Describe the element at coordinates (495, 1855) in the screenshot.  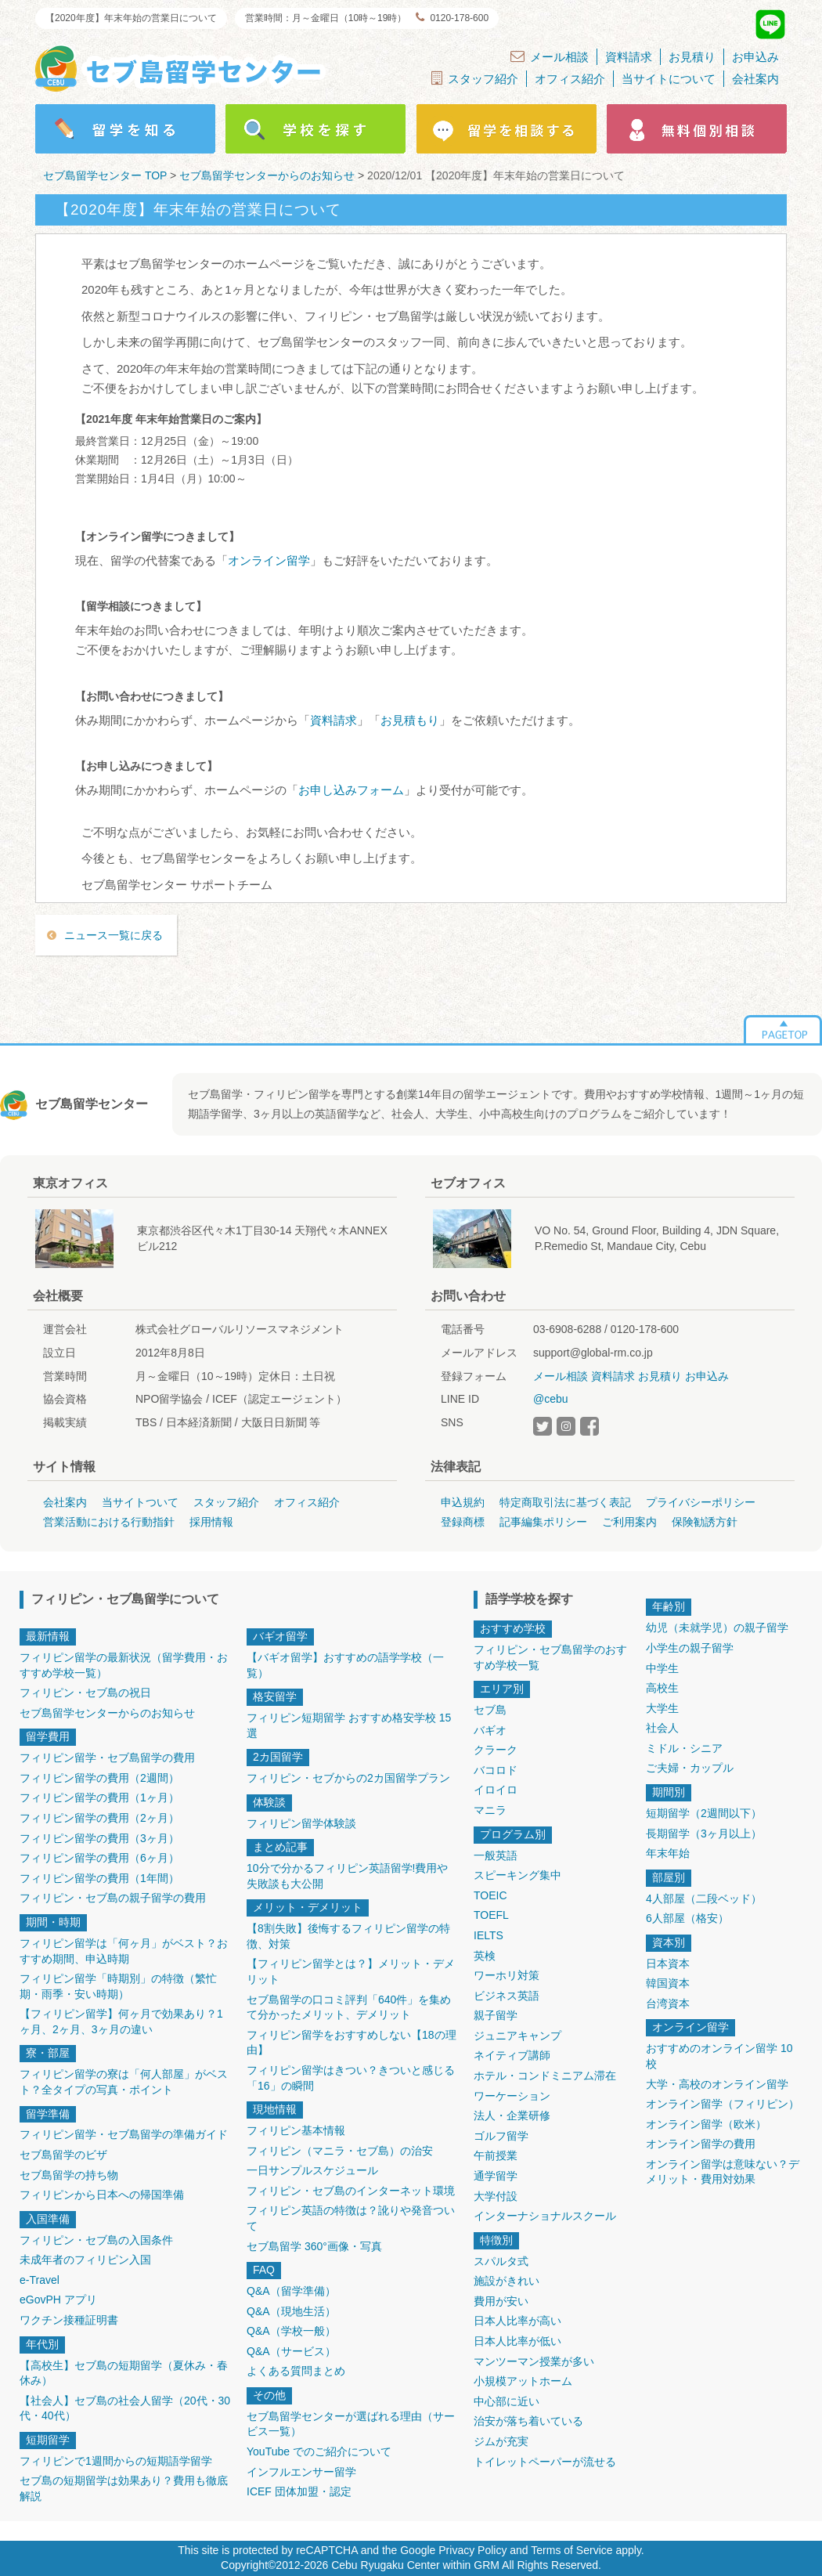
I see `一般英語` at that location.